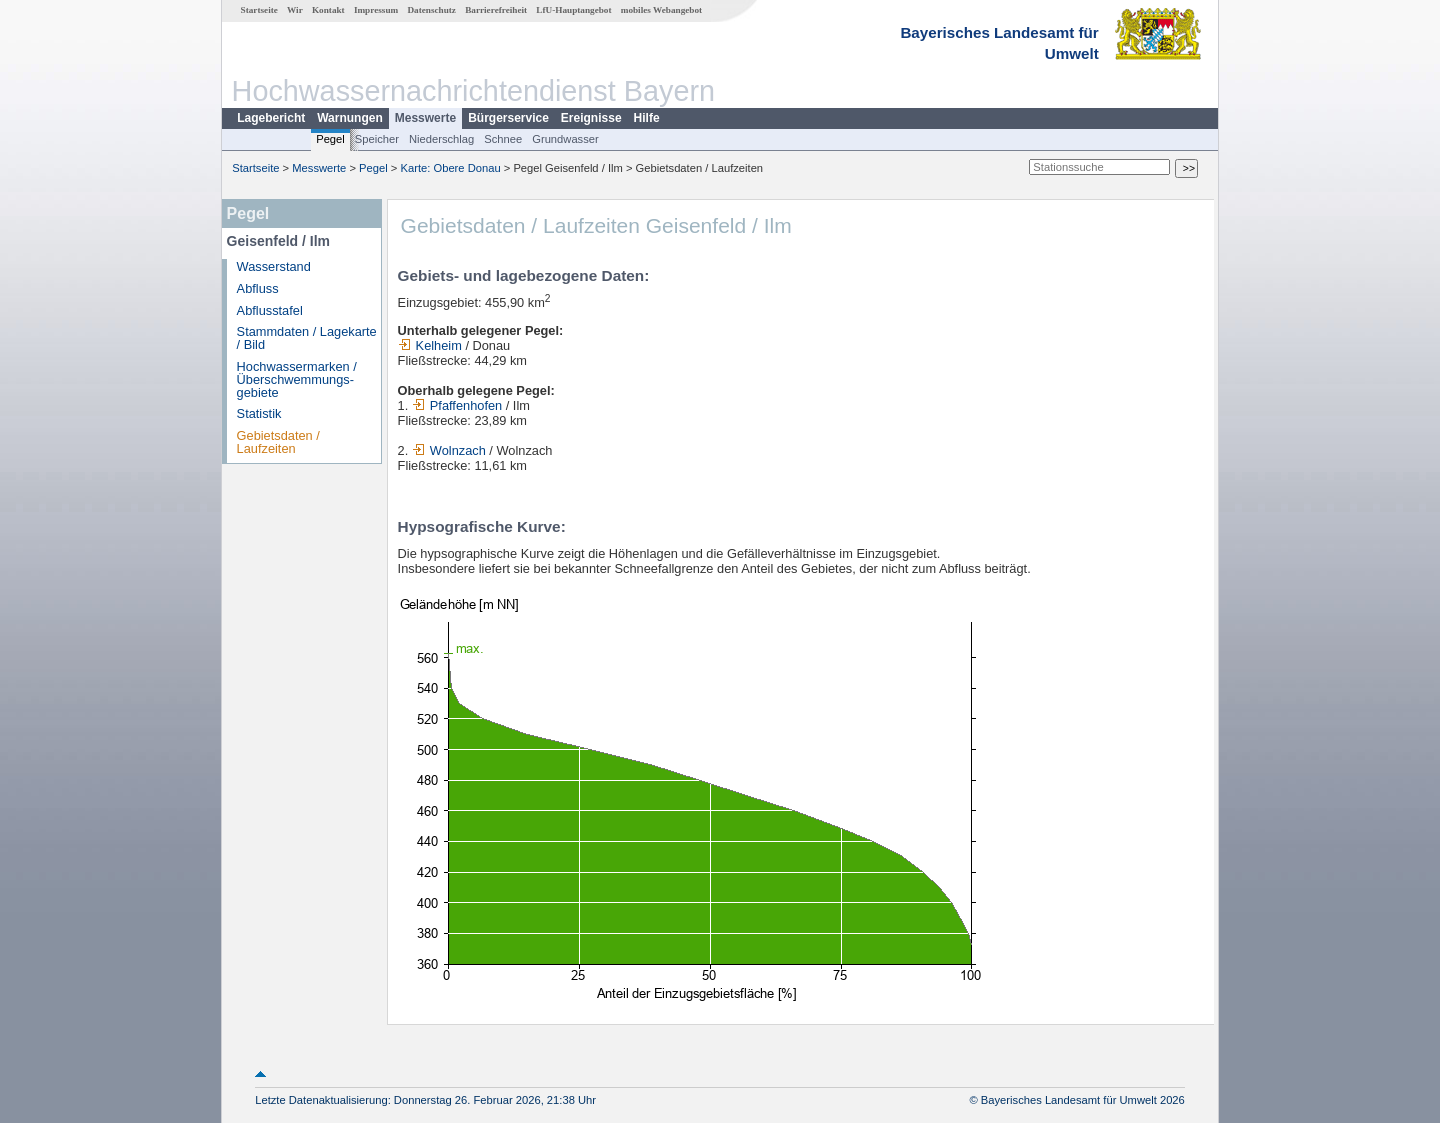 This screenshot has height=1123, width=1440. What do you see at coordinates (274, 266) in the screenshot?
I see `Wasserstand` at bounding box center [274, 266].